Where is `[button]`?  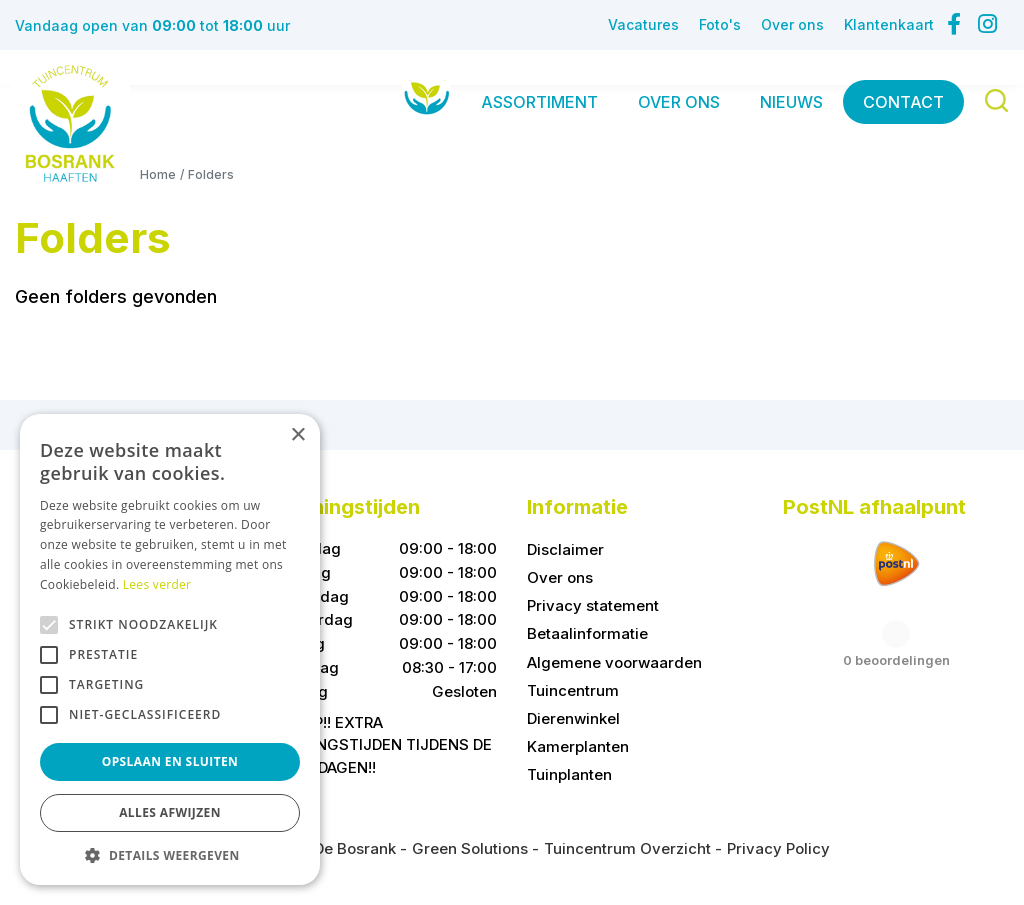 [button] is located at coordinates (170, 855).